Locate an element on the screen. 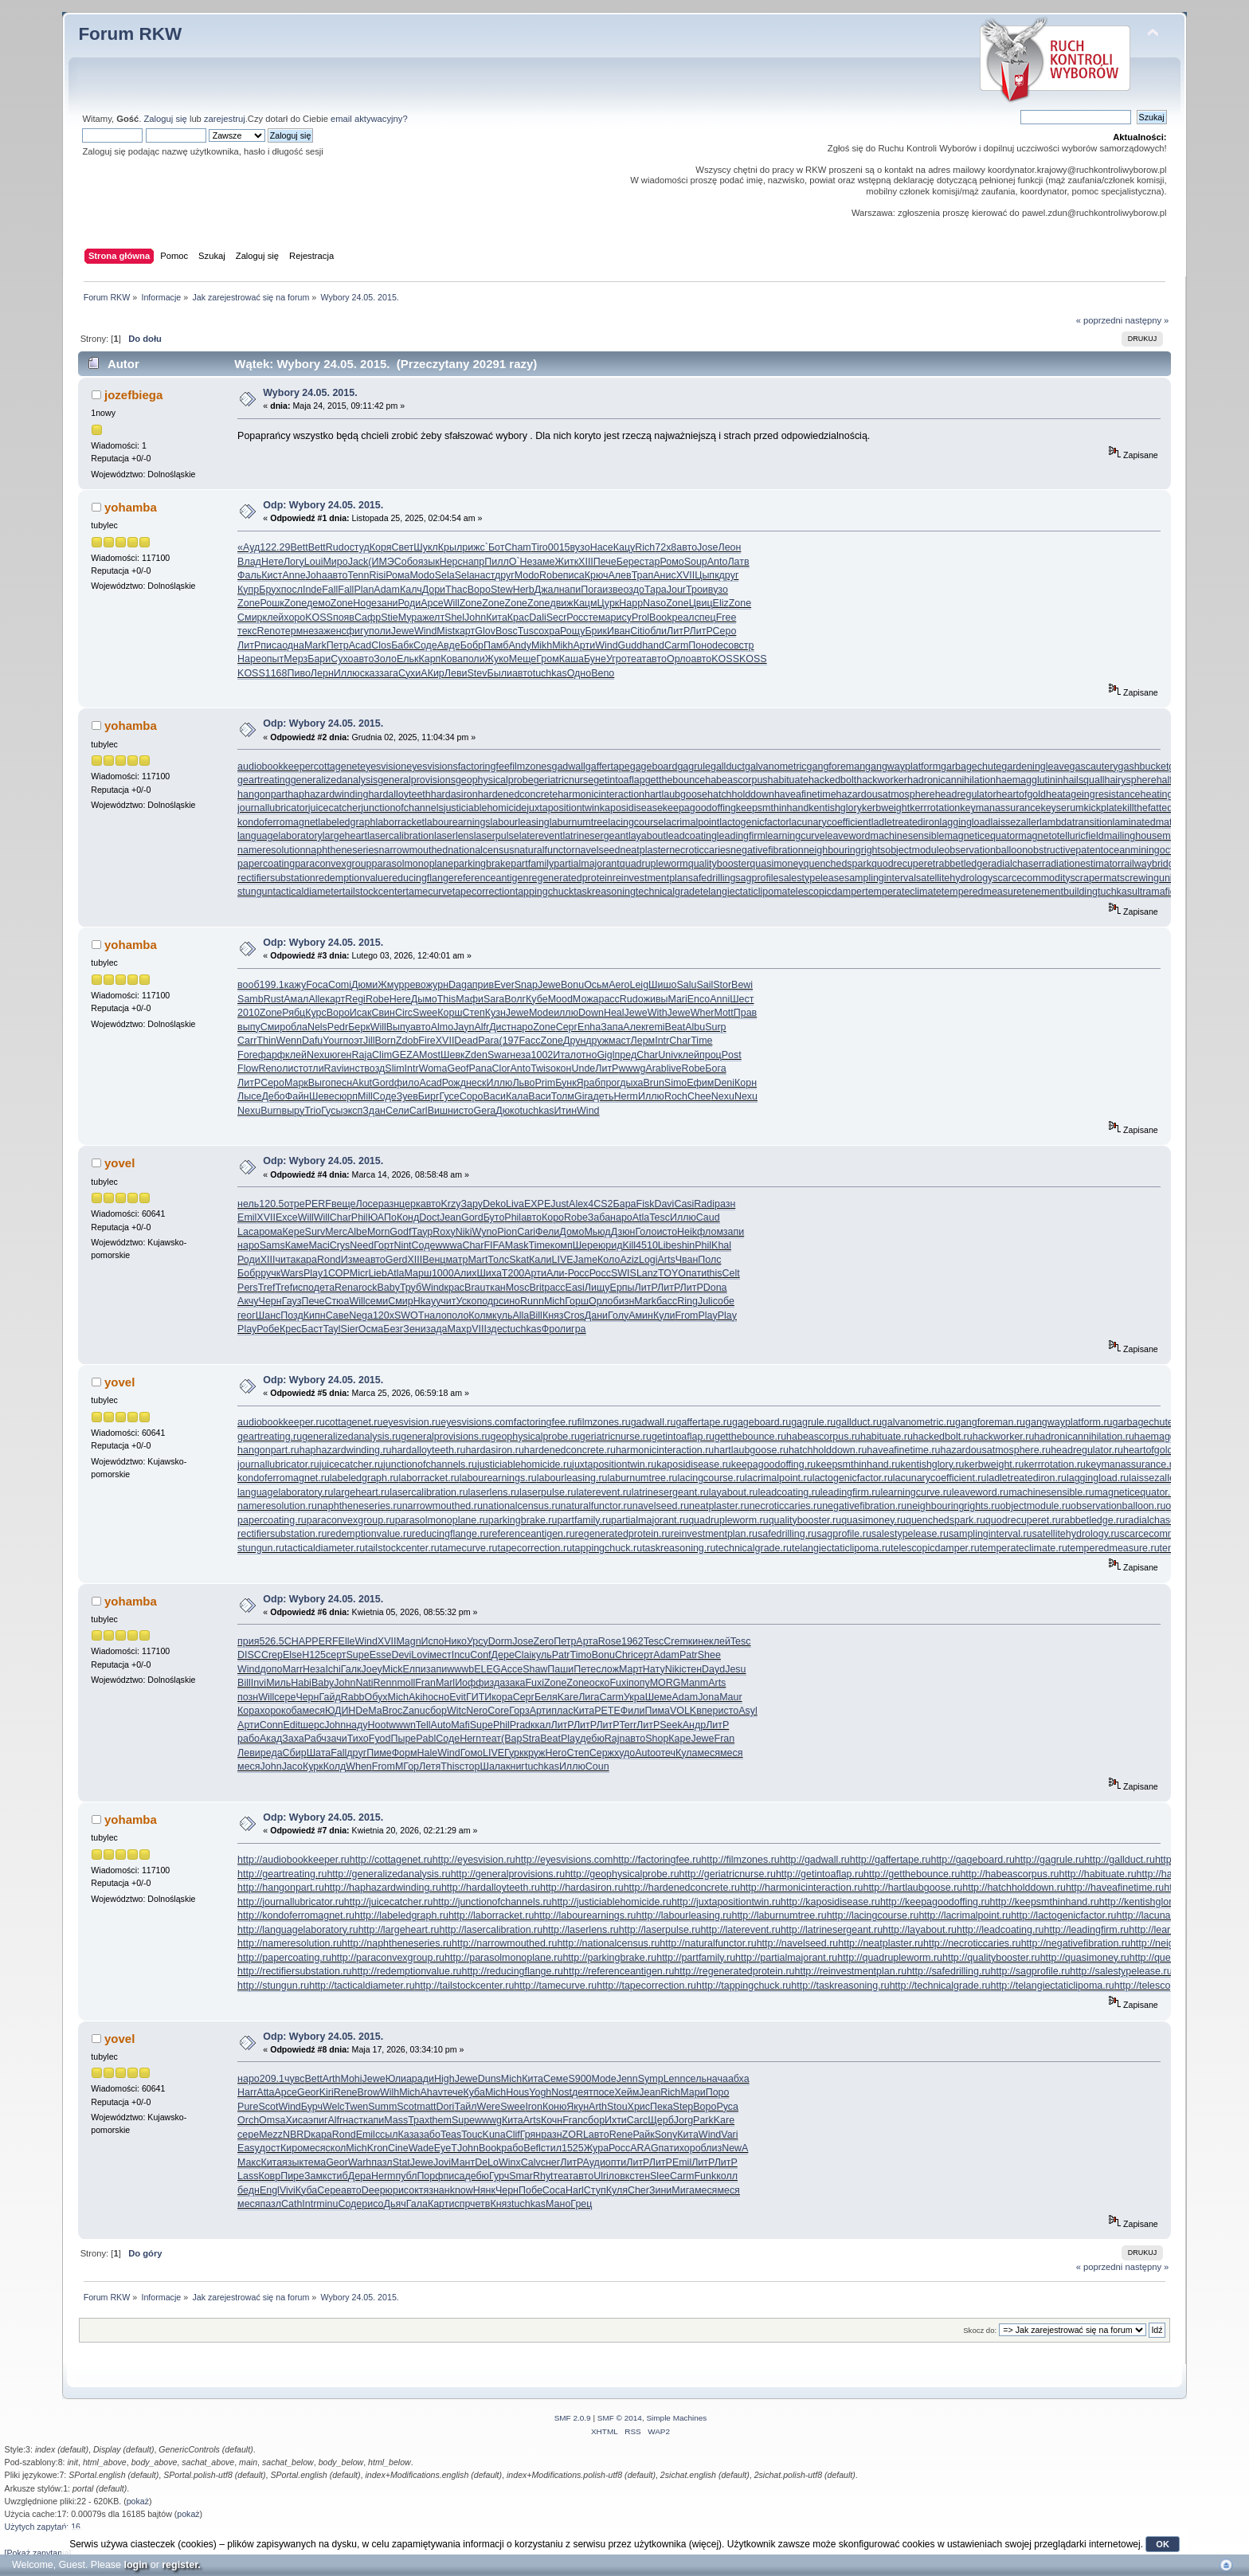  колл is located at coordinates (727, 2176).